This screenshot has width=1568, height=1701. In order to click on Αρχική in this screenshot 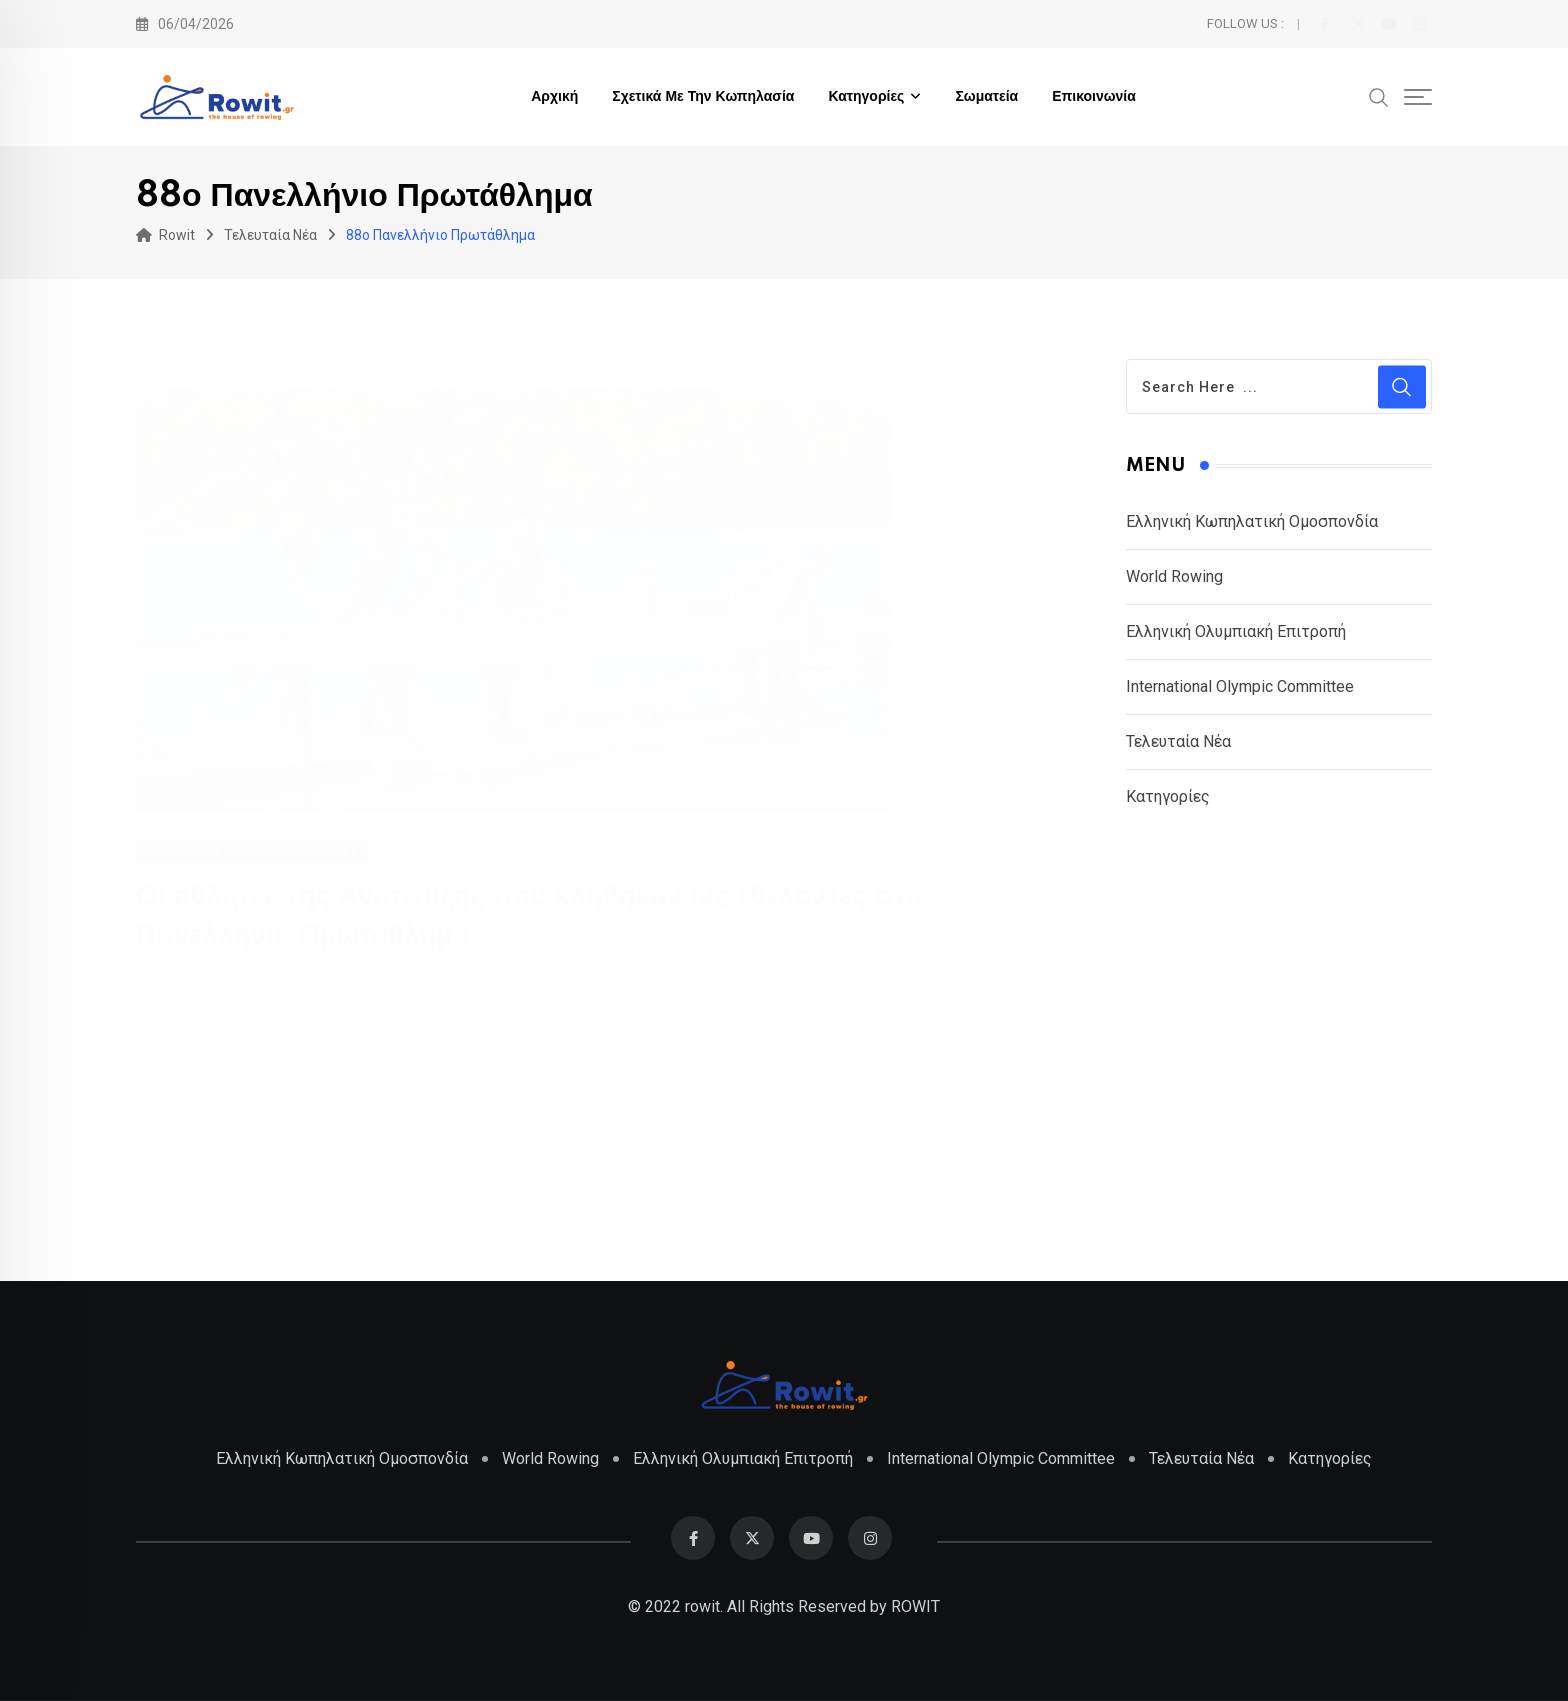, I will do `click(554, 97)`.